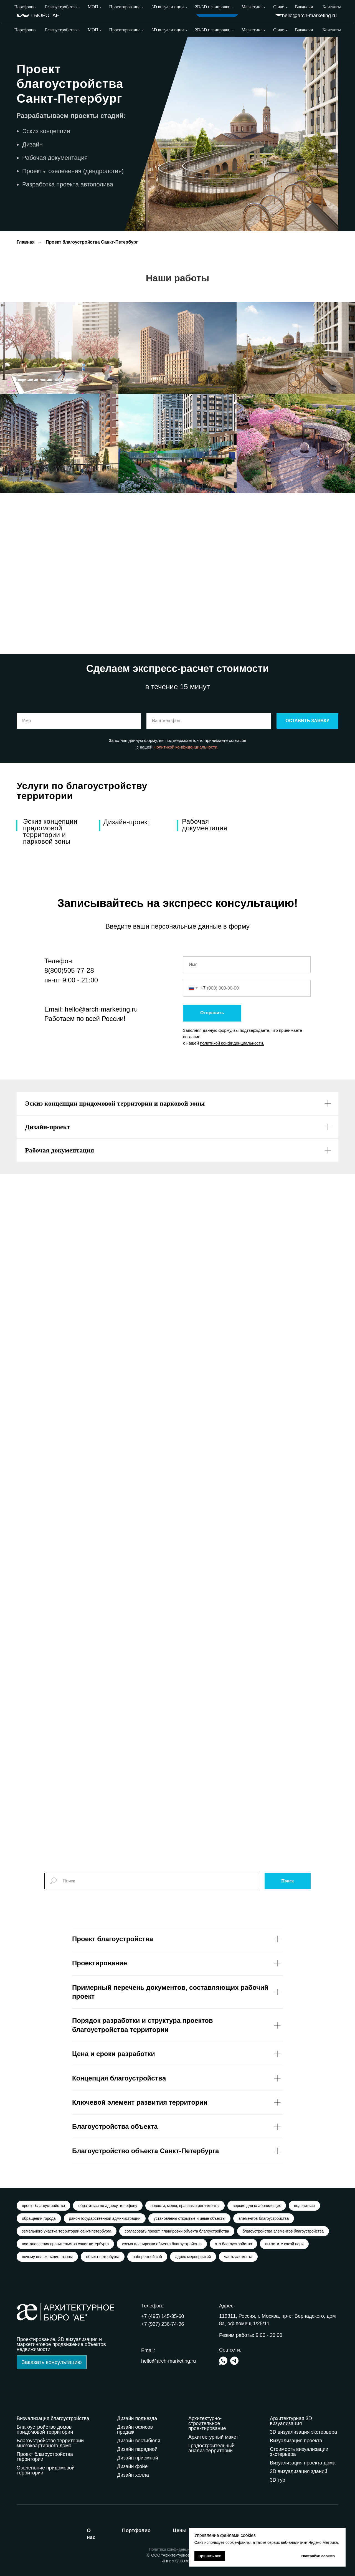 Image resolution: width=355 pixels, height=2576 pixels. I want to click on Дизайн офисов продаж, so click(135, 2429).